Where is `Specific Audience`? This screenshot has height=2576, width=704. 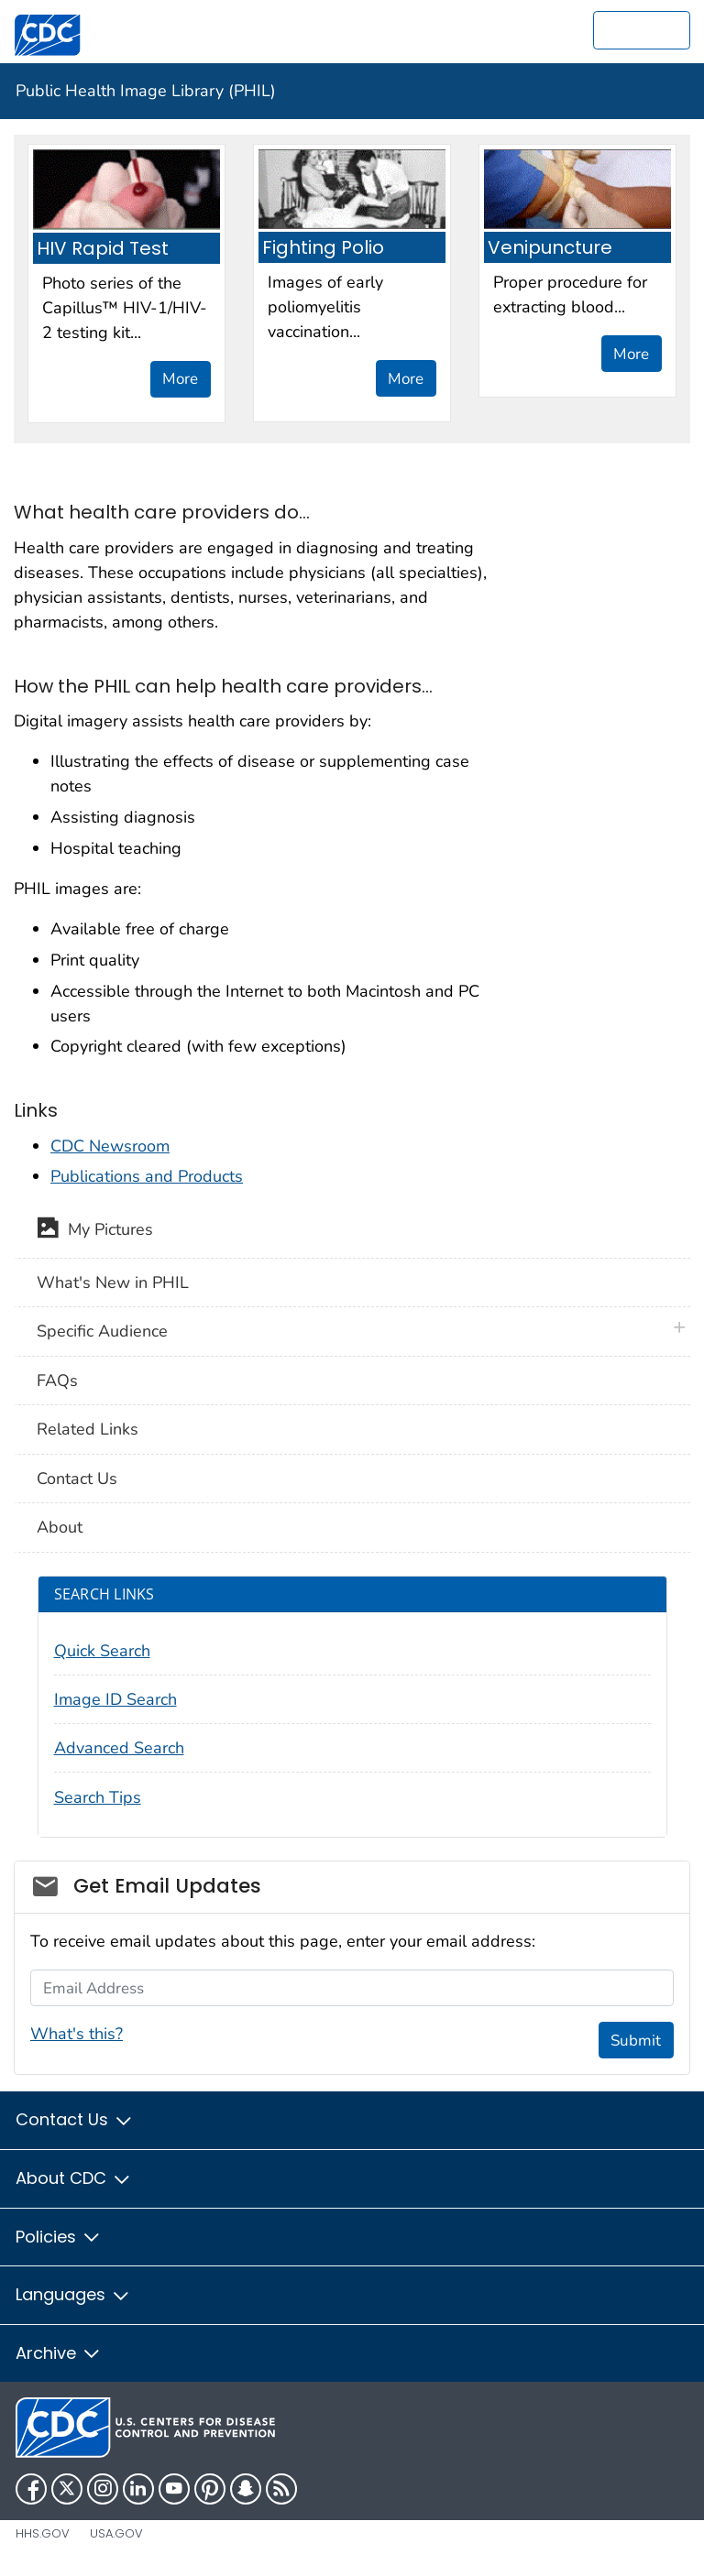
Specific Audience is located at coordinates (102, 1331).